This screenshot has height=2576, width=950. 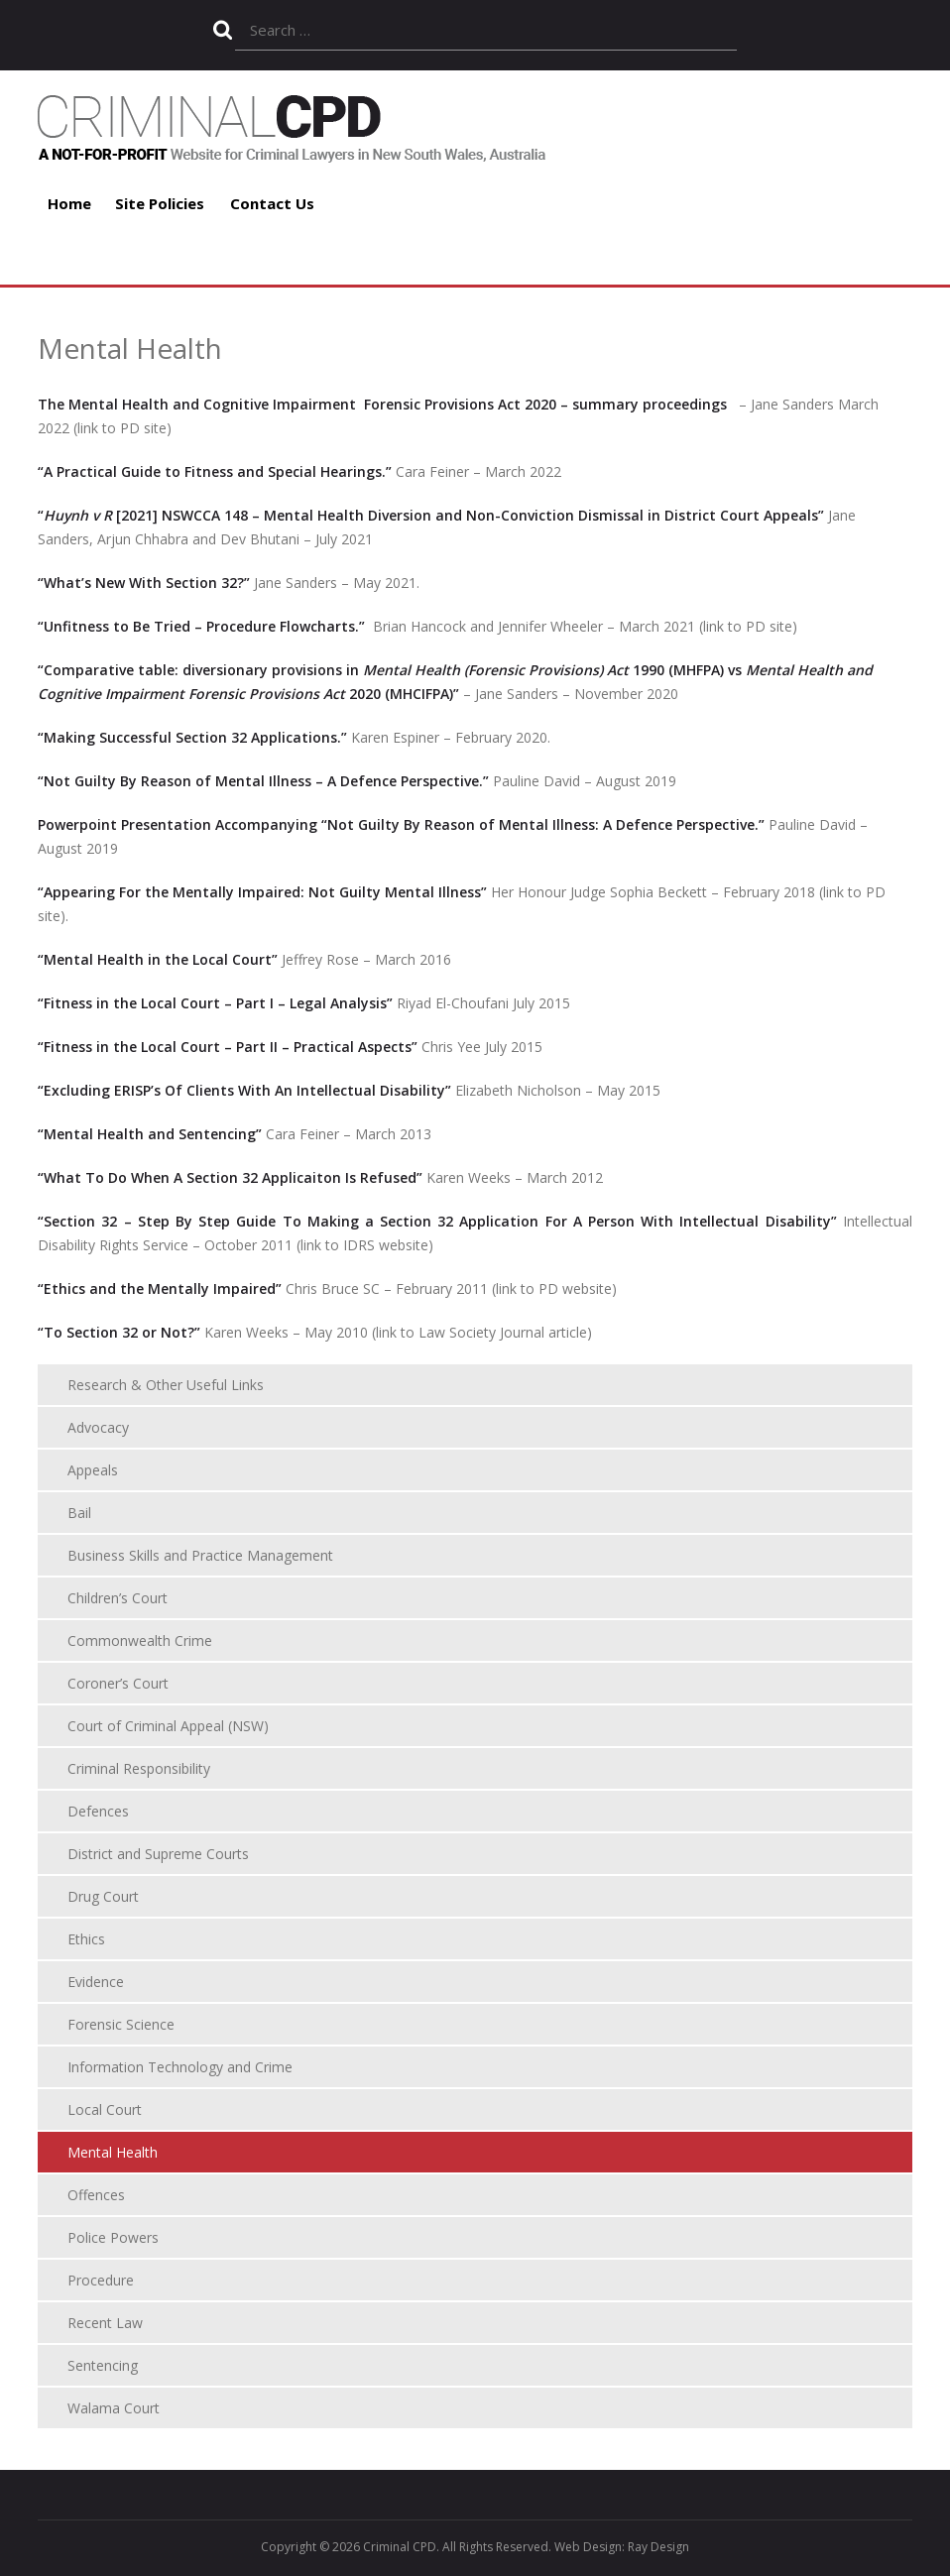 What do you see at coordinates (263, 780) in the screenshot?
I see `“Not Guilty By Reason of Mental Illness – A Defence Perspective.”` at bounding box center [263, 780].